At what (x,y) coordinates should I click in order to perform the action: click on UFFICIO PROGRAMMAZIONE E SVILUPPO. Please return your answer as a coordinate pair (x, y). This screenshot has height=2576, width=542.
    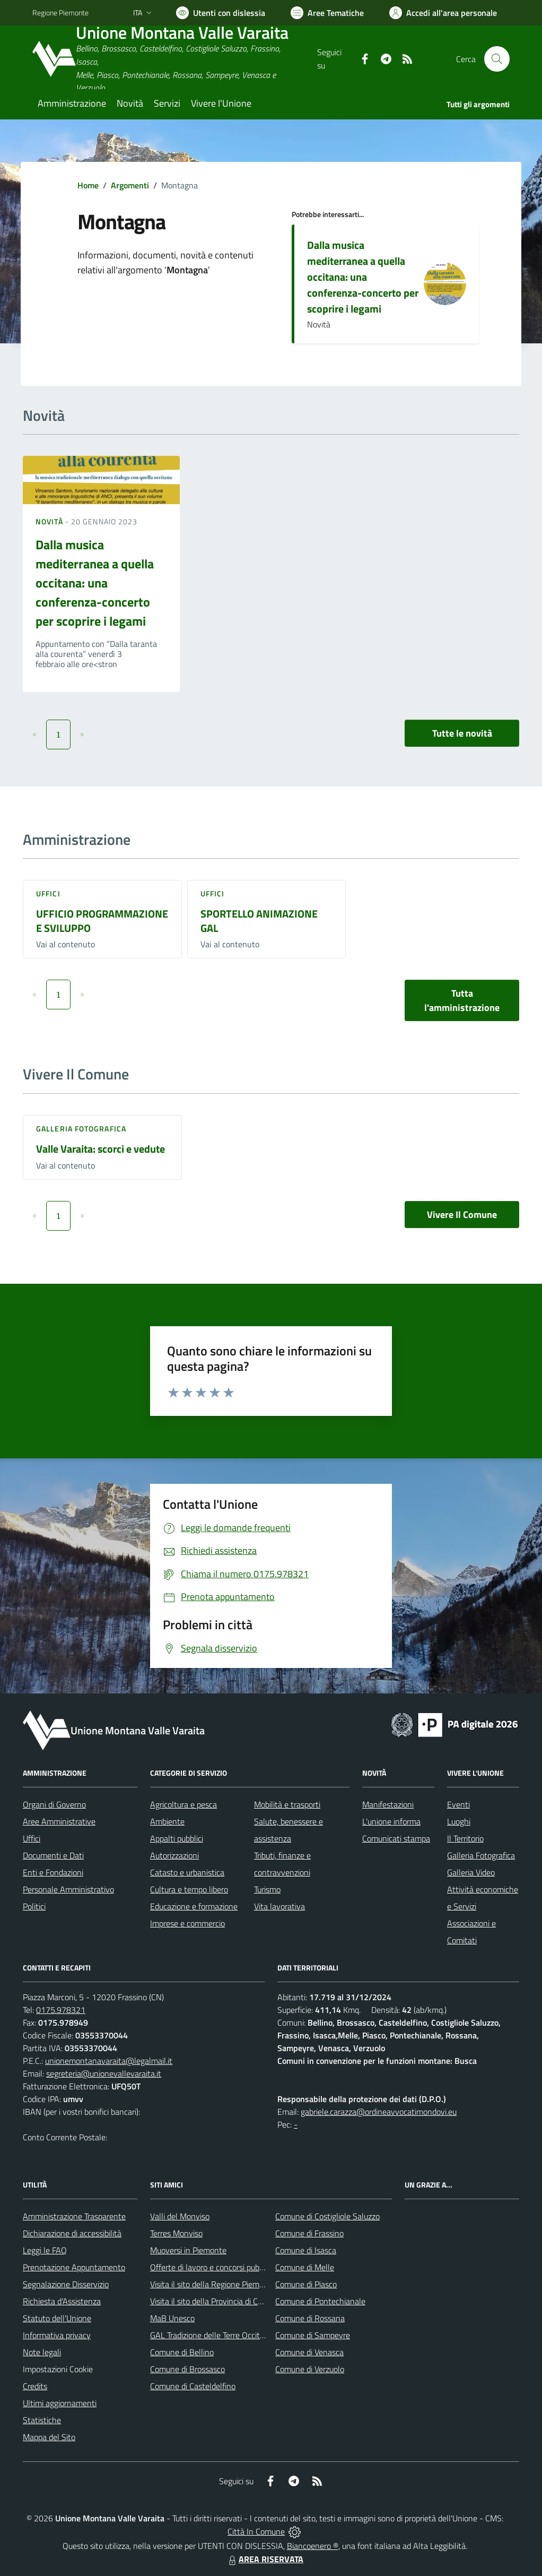
    Looking at the image, I should click on (102, 920).